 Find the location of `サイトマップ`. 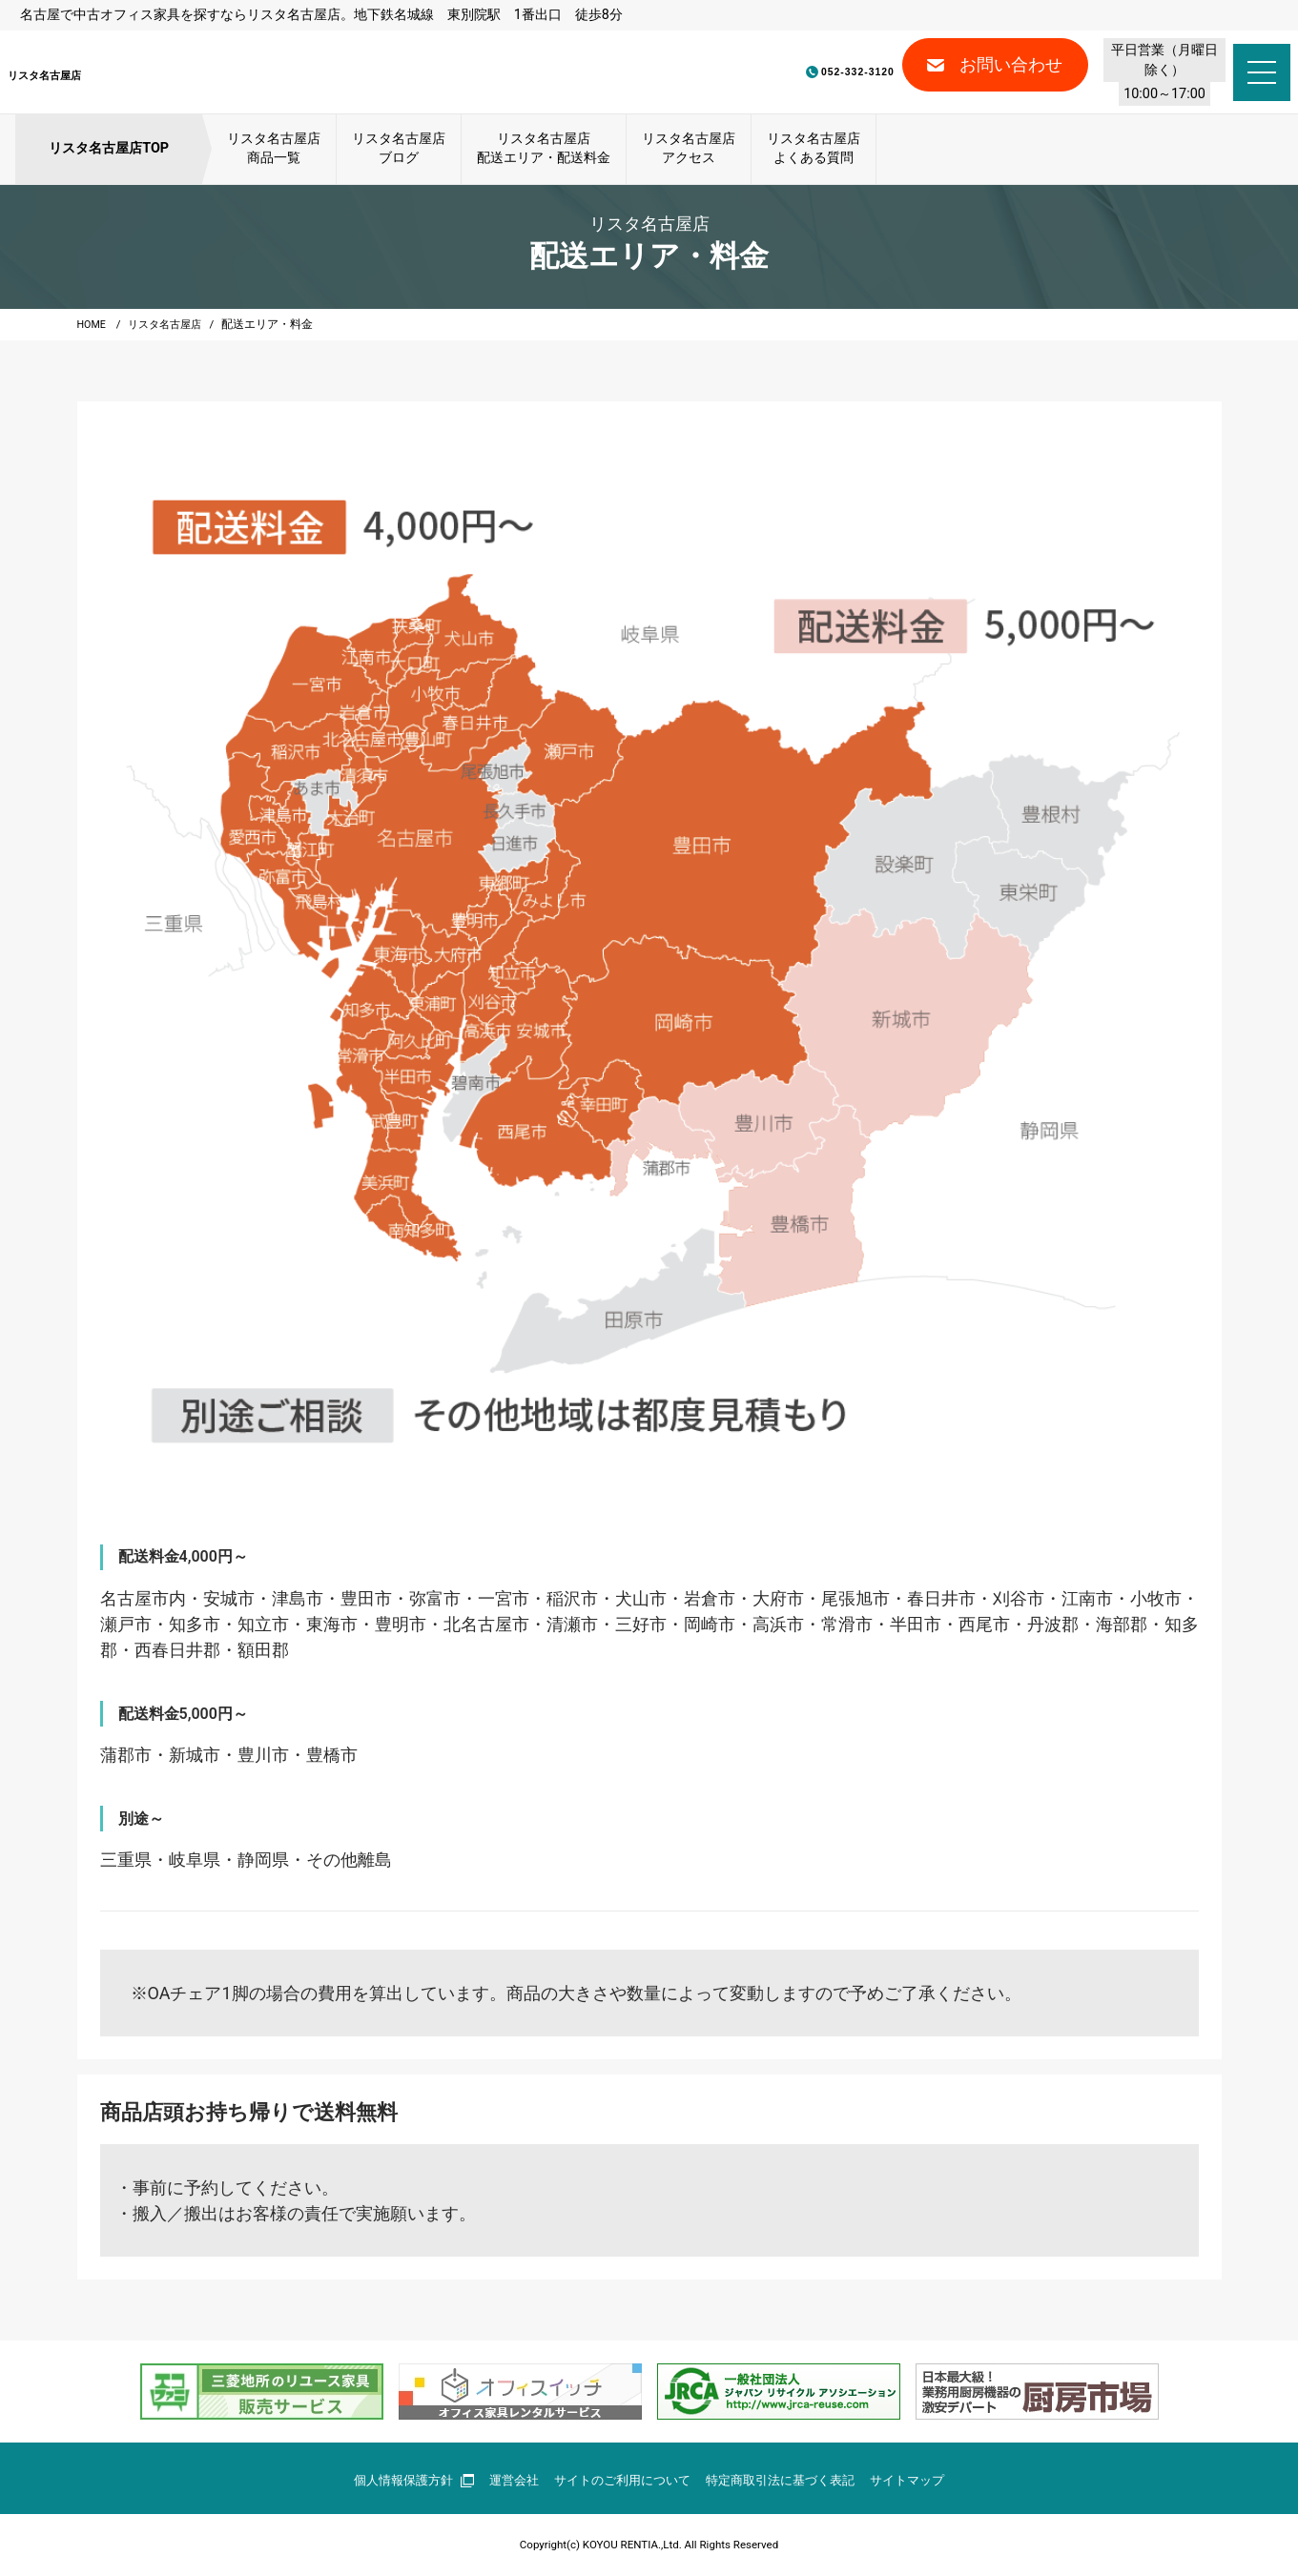

サイトマップ is located at coordinates (924, 2480).